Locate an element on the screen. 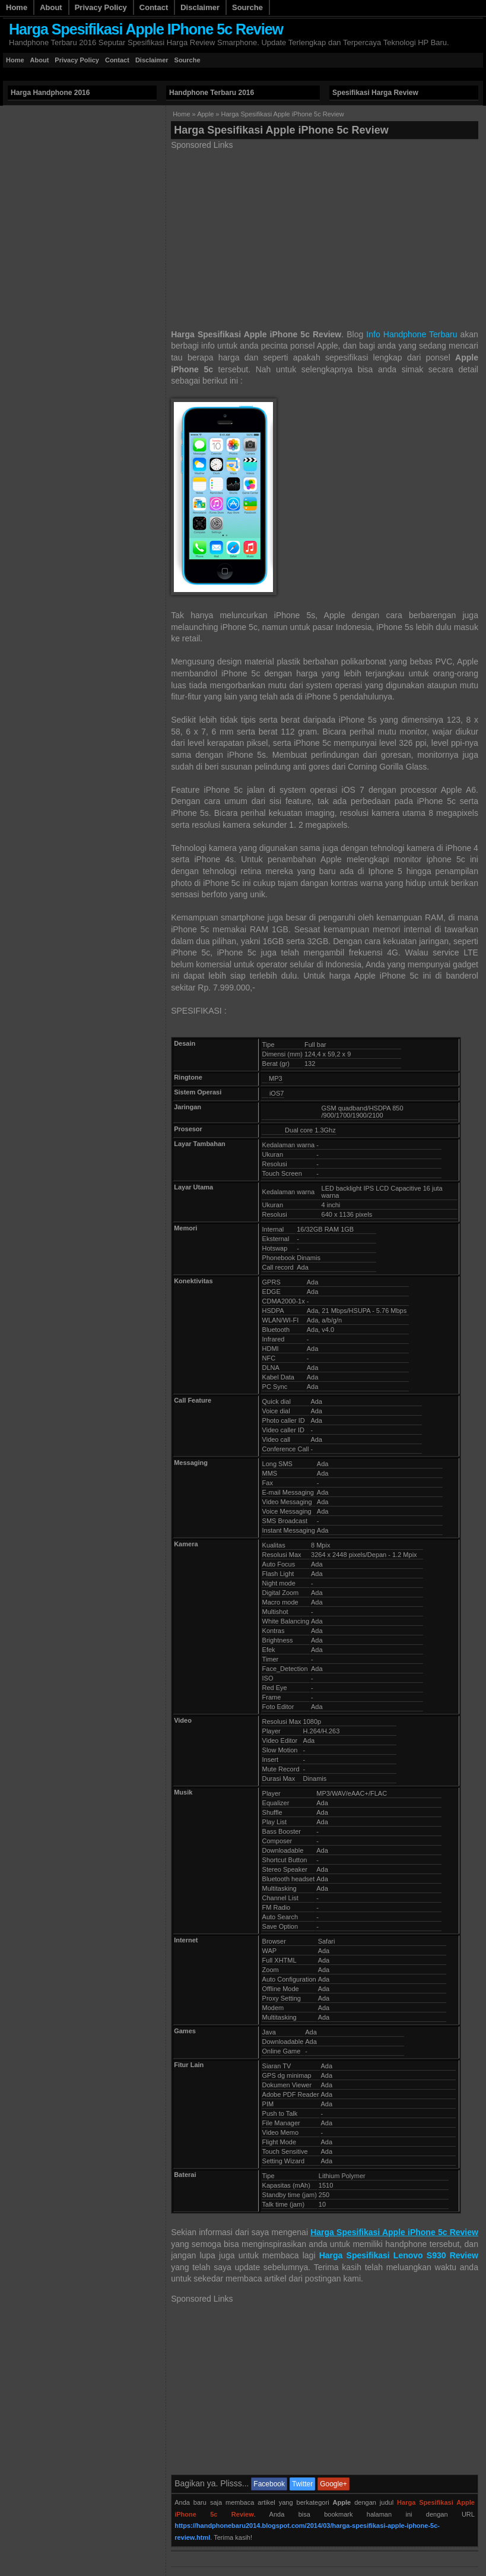  [Advertisement] is located at coordinates (219, 73).